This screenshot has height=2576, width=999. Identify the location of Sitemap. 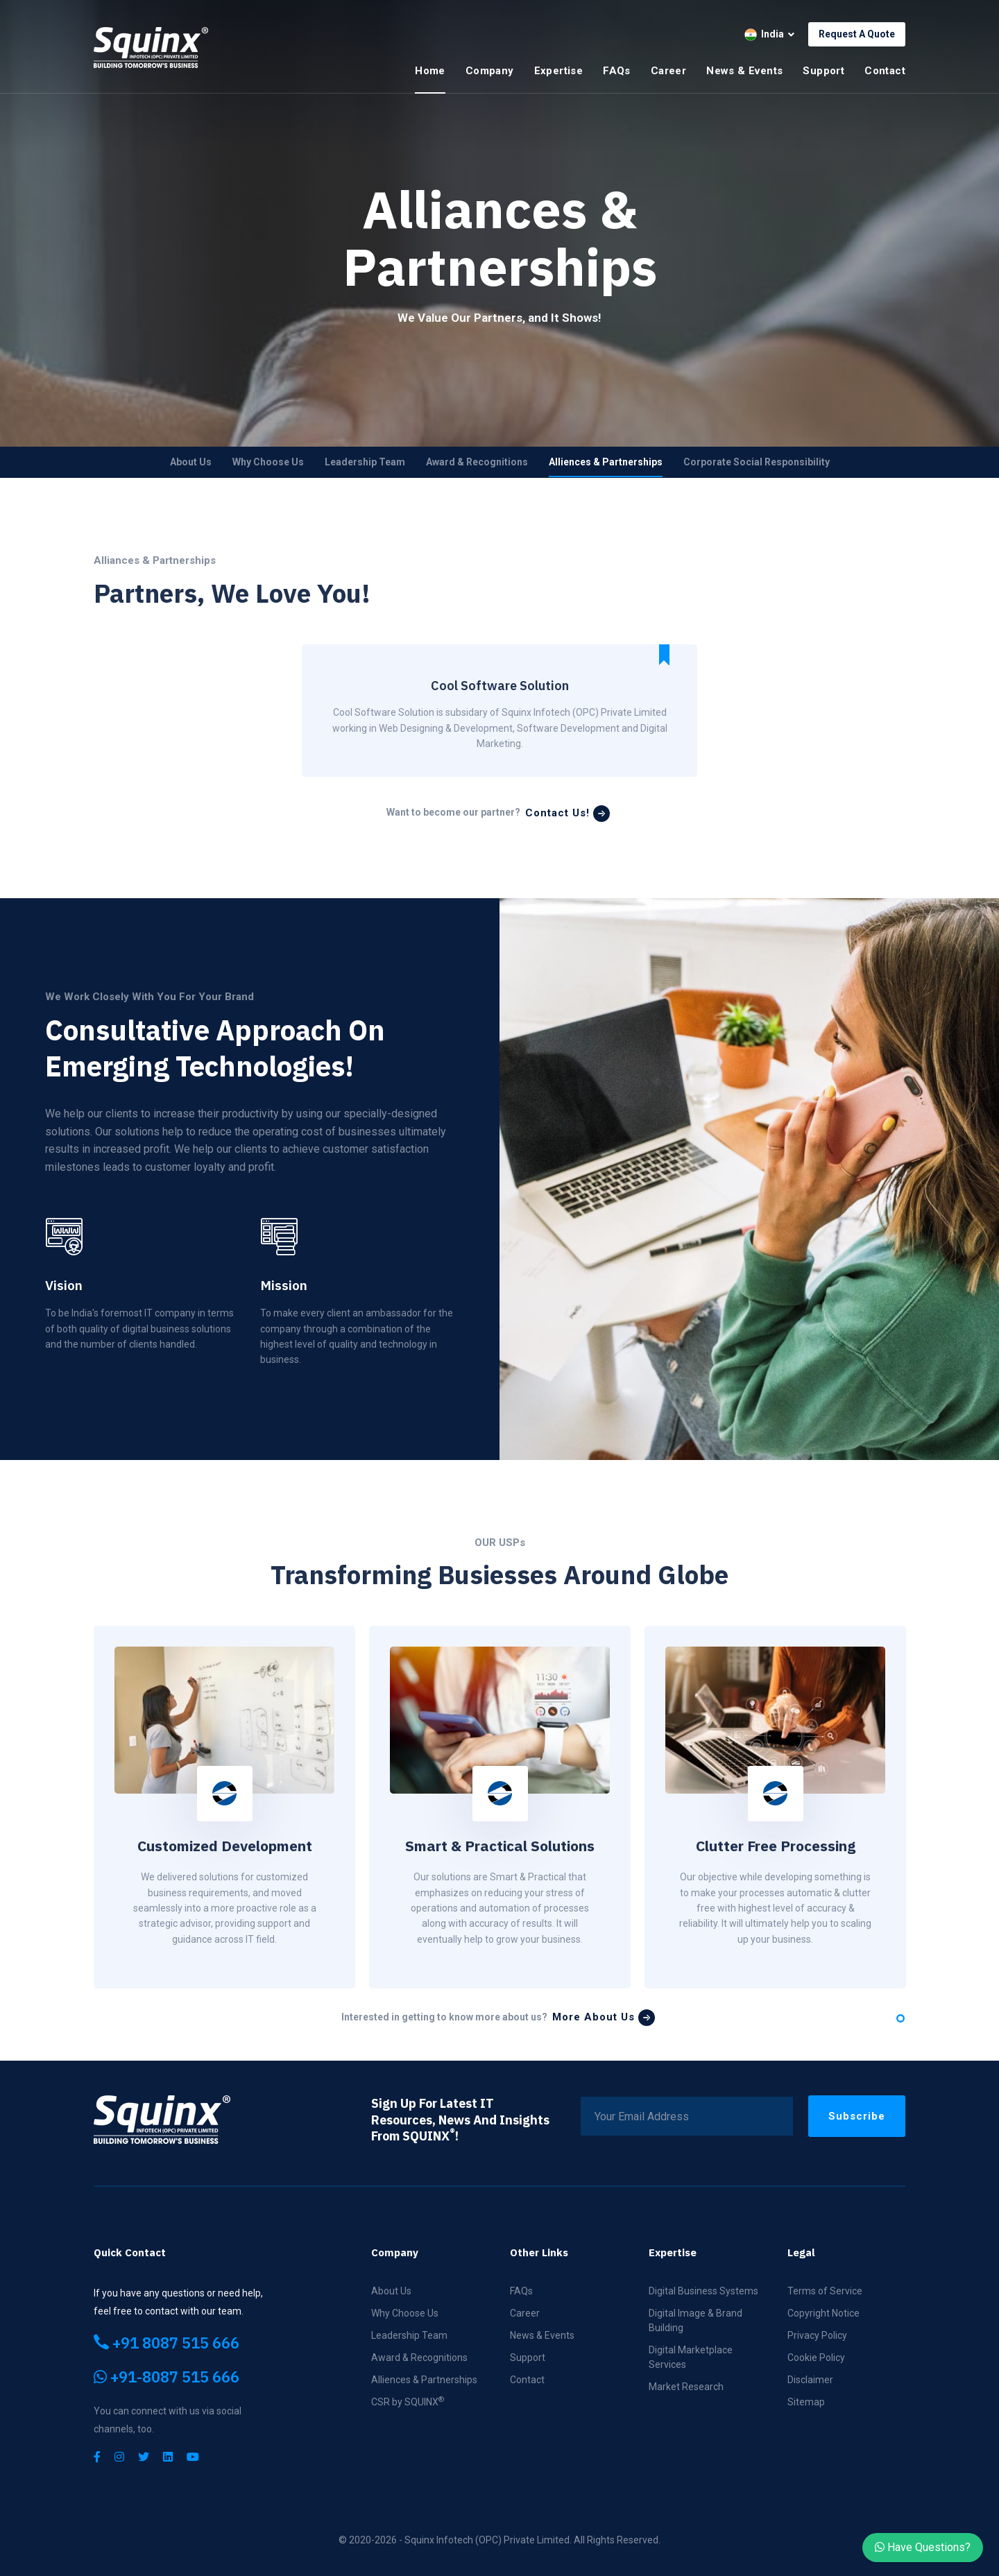
(806, 2401).